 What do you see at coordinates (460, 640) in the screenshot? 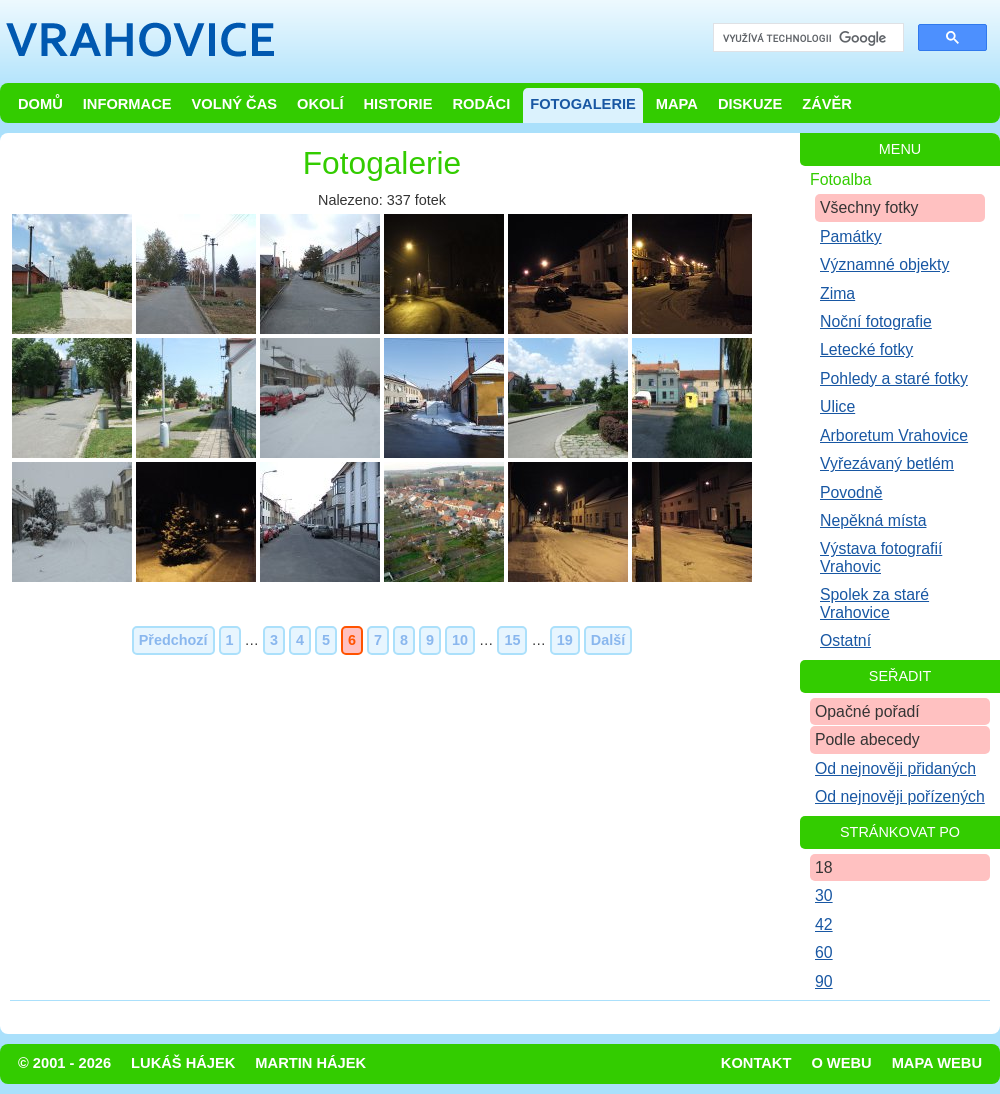
I see `10` at bounding box center [460, 640].